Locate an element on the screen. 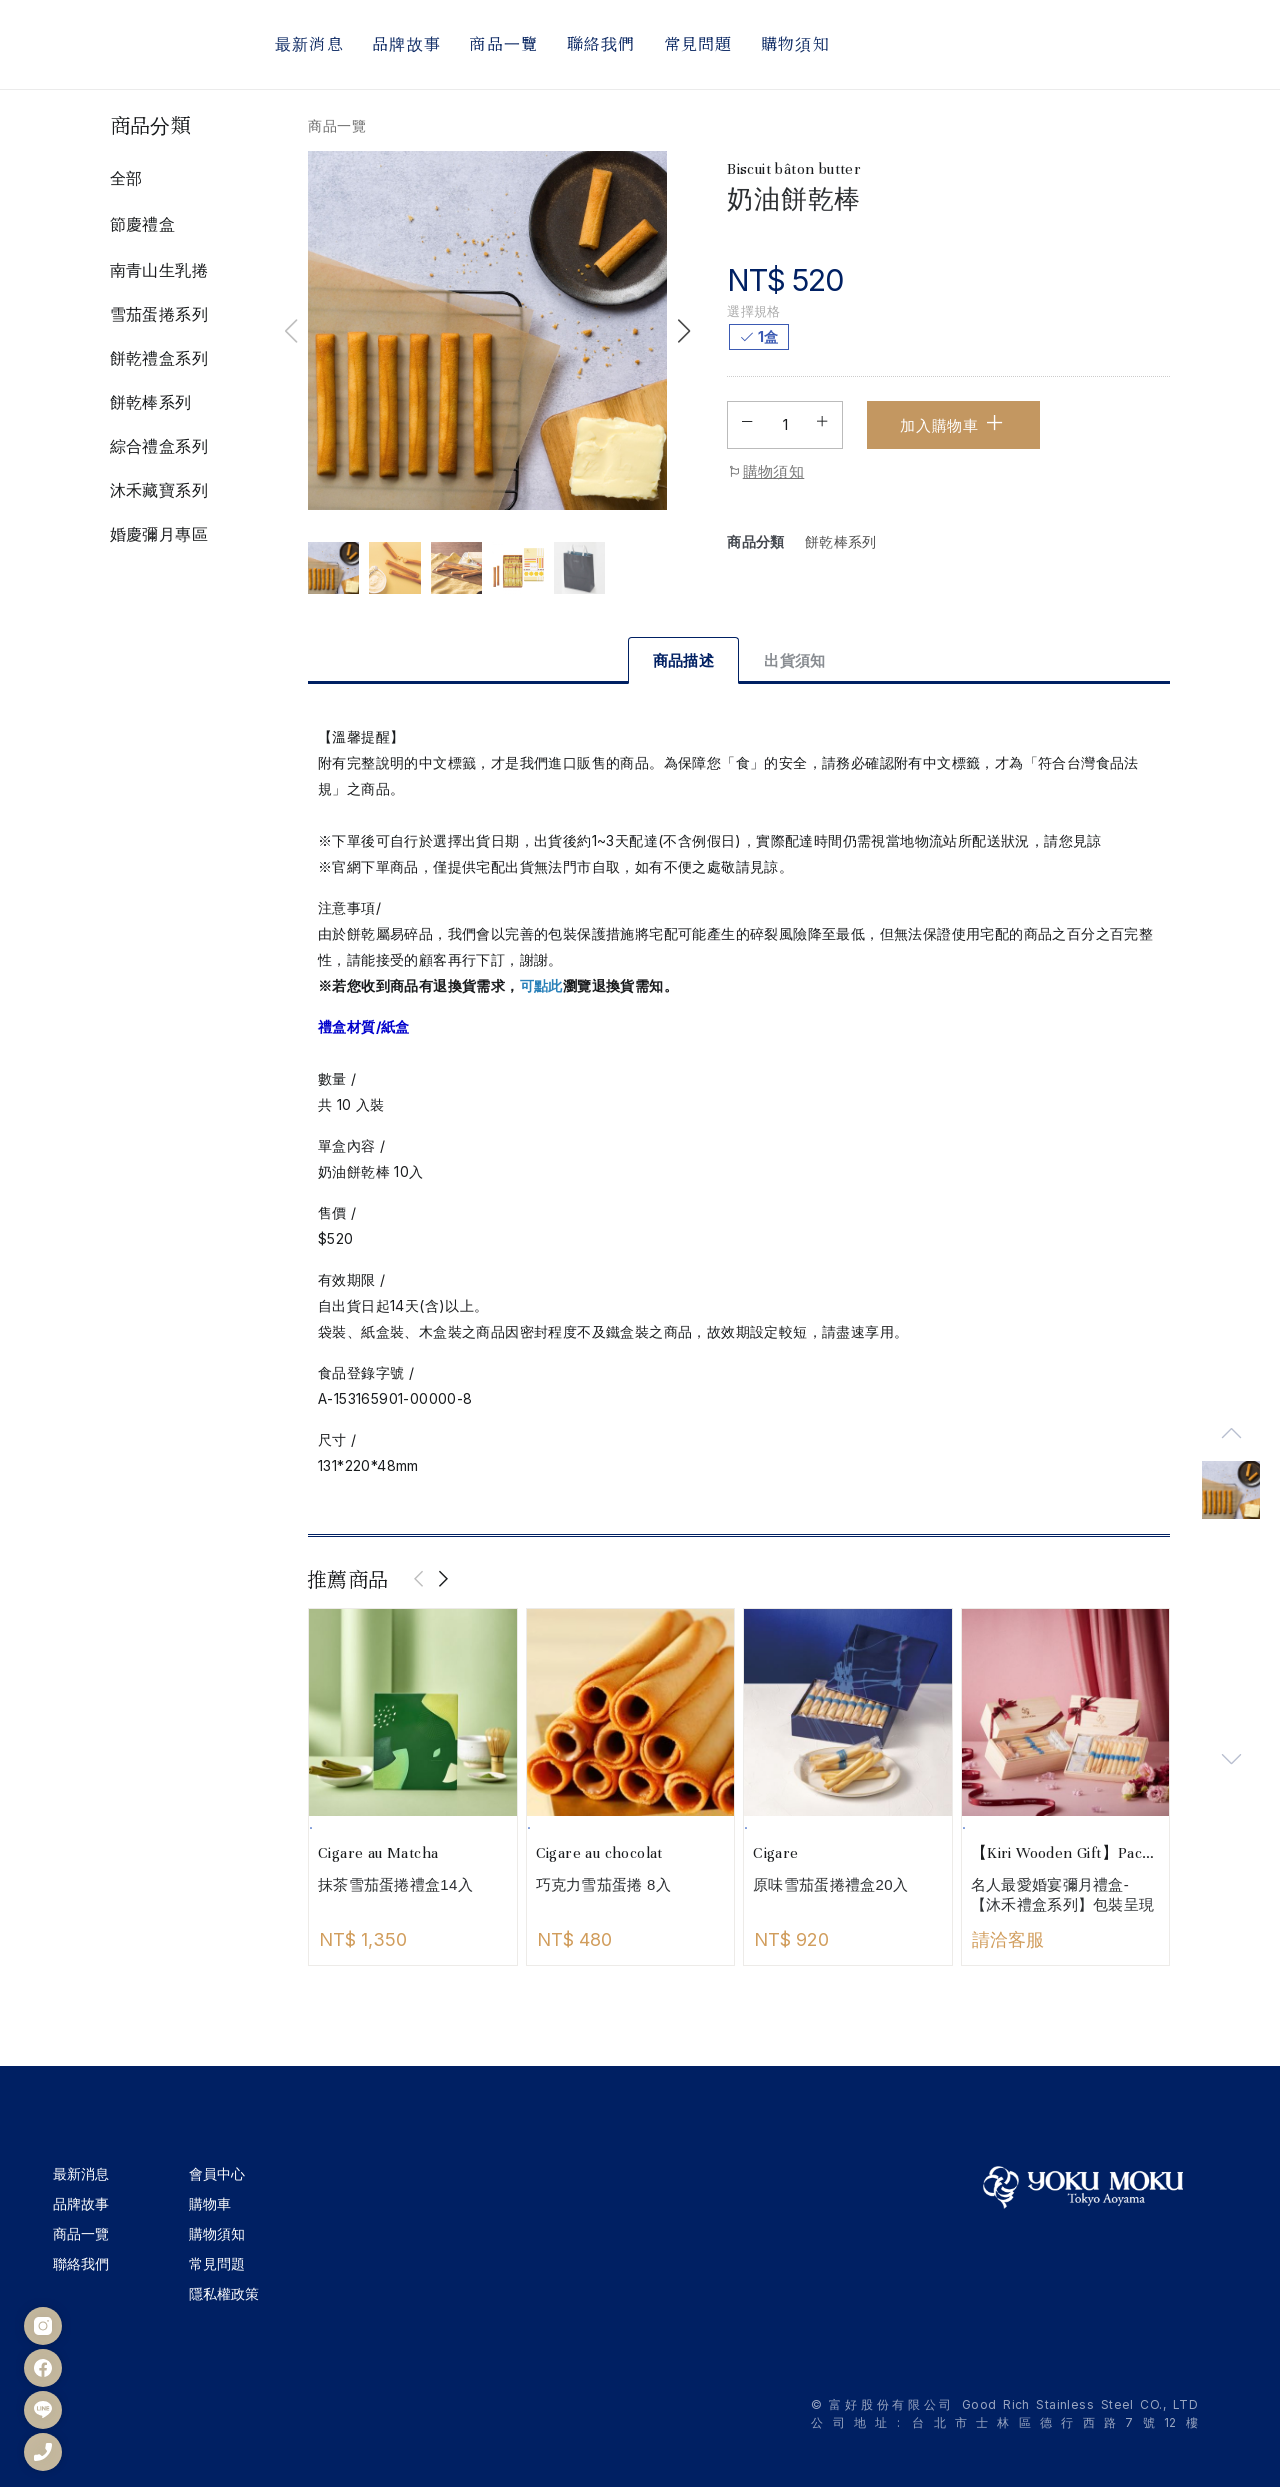 This screenshot has height=2487, width=1280. 出貨須知 is located at coordinates (795, 660).